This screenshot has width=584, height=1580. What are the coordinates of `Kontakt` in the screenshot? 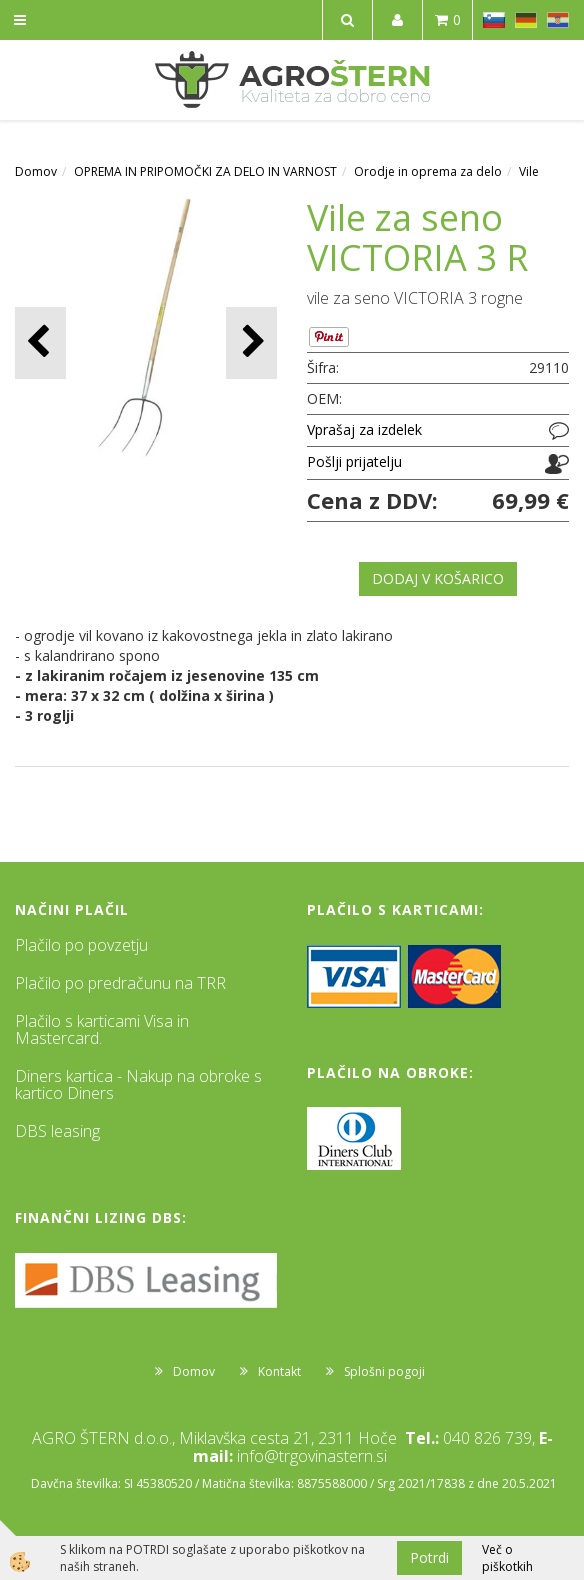 It's located at (279, 1371).